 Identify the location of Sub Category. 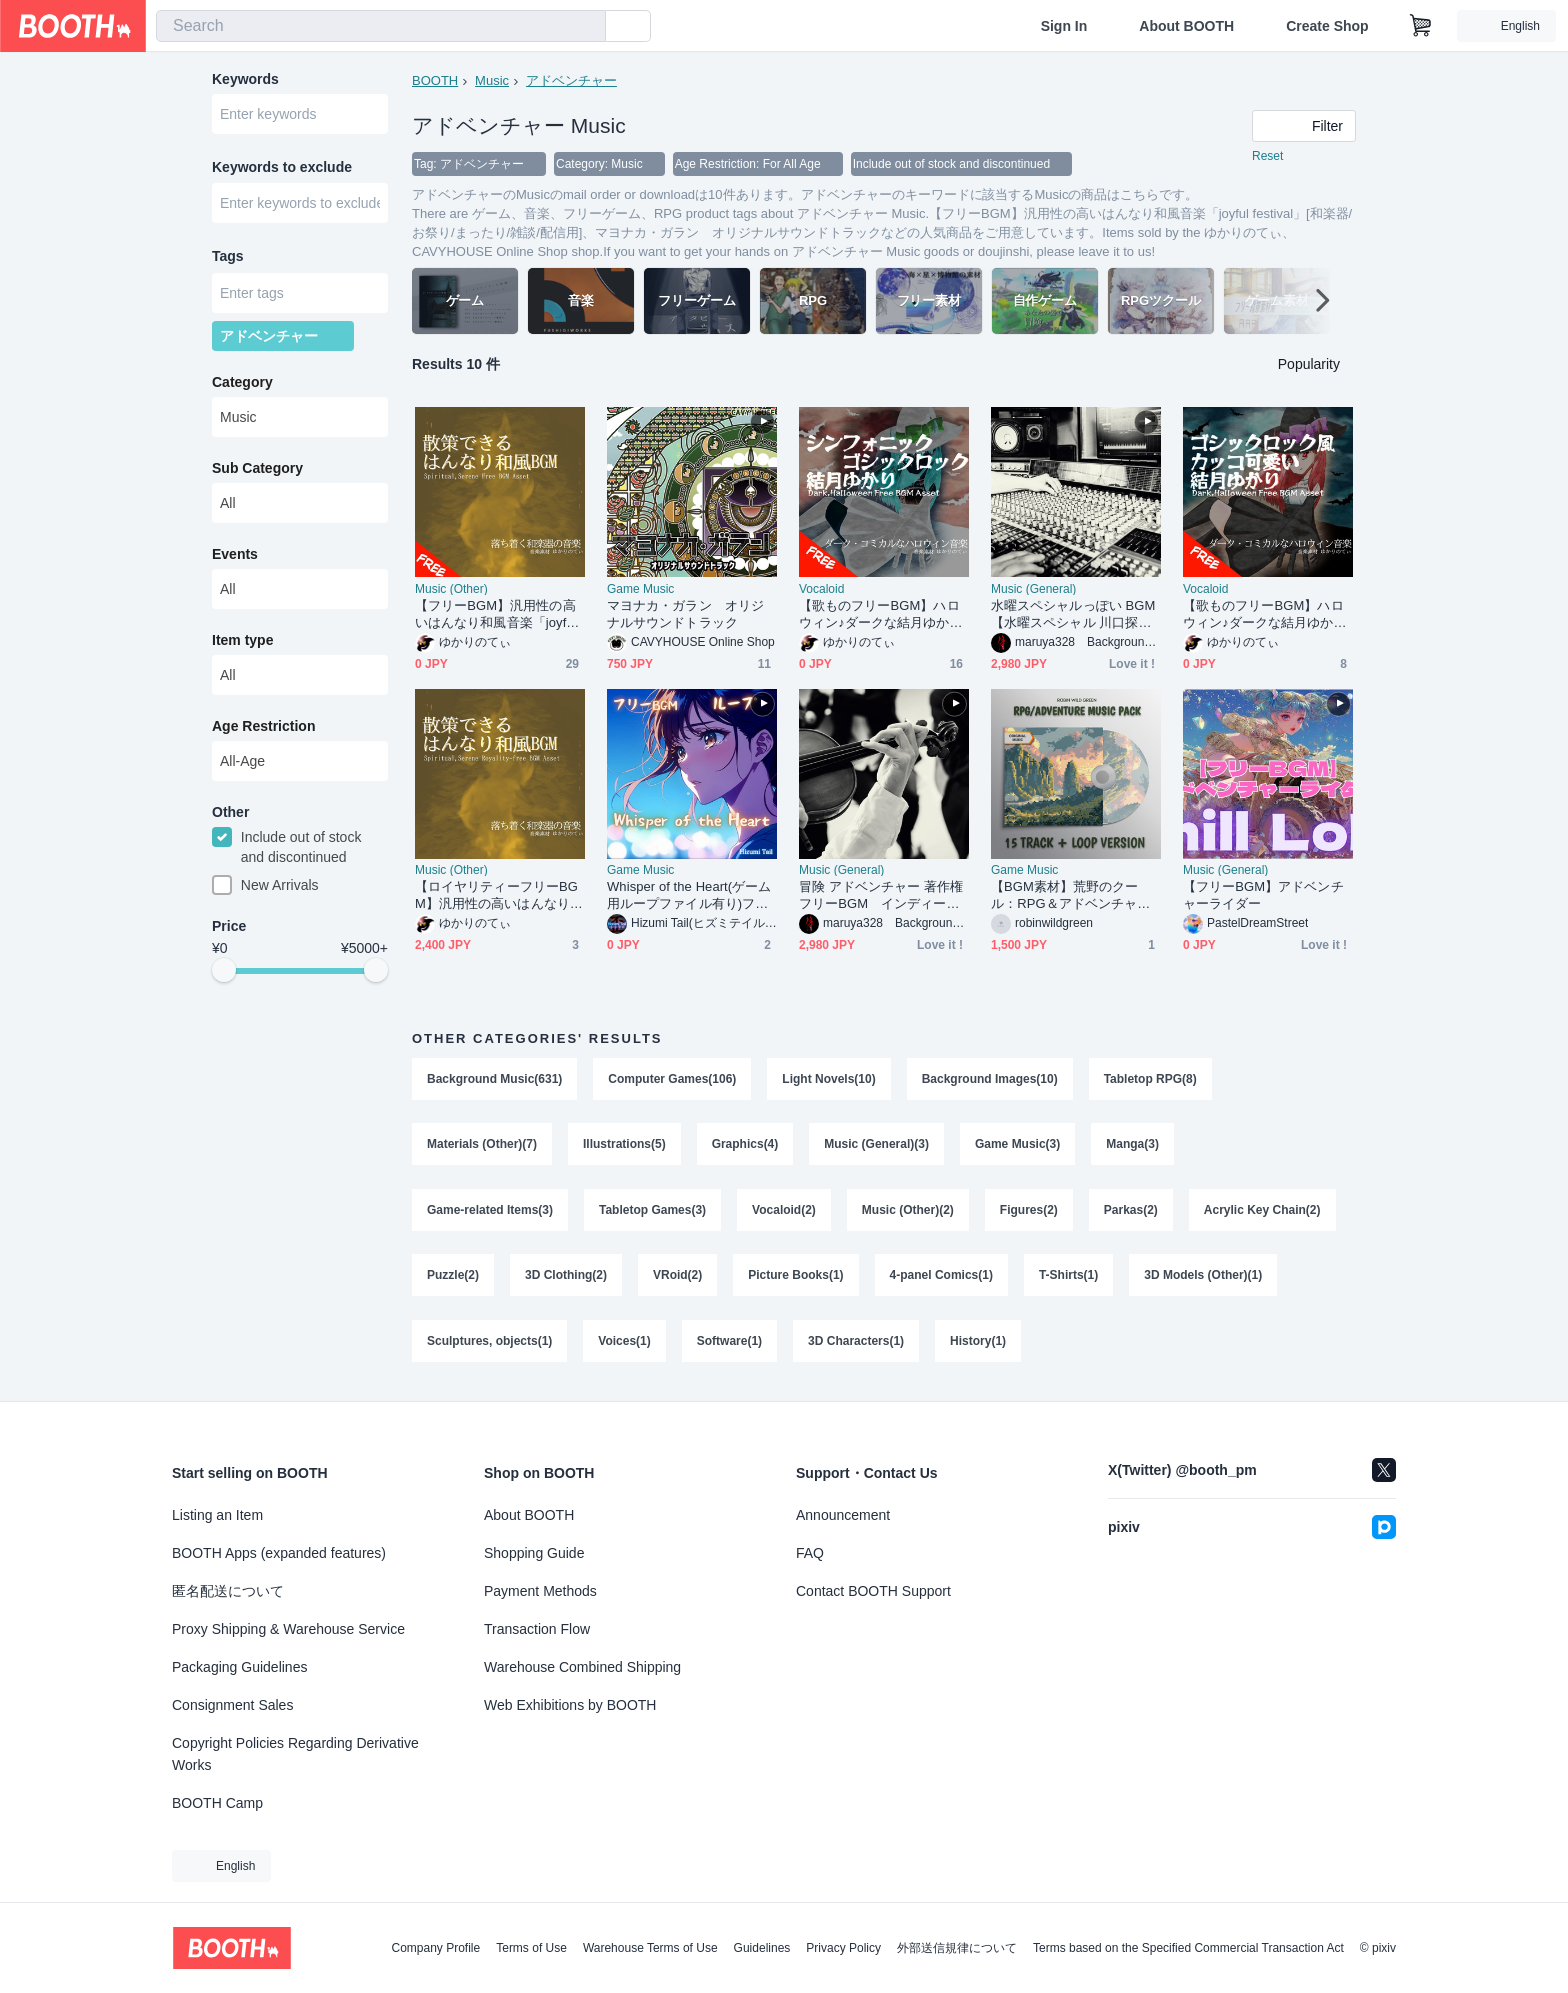
(257, 469).